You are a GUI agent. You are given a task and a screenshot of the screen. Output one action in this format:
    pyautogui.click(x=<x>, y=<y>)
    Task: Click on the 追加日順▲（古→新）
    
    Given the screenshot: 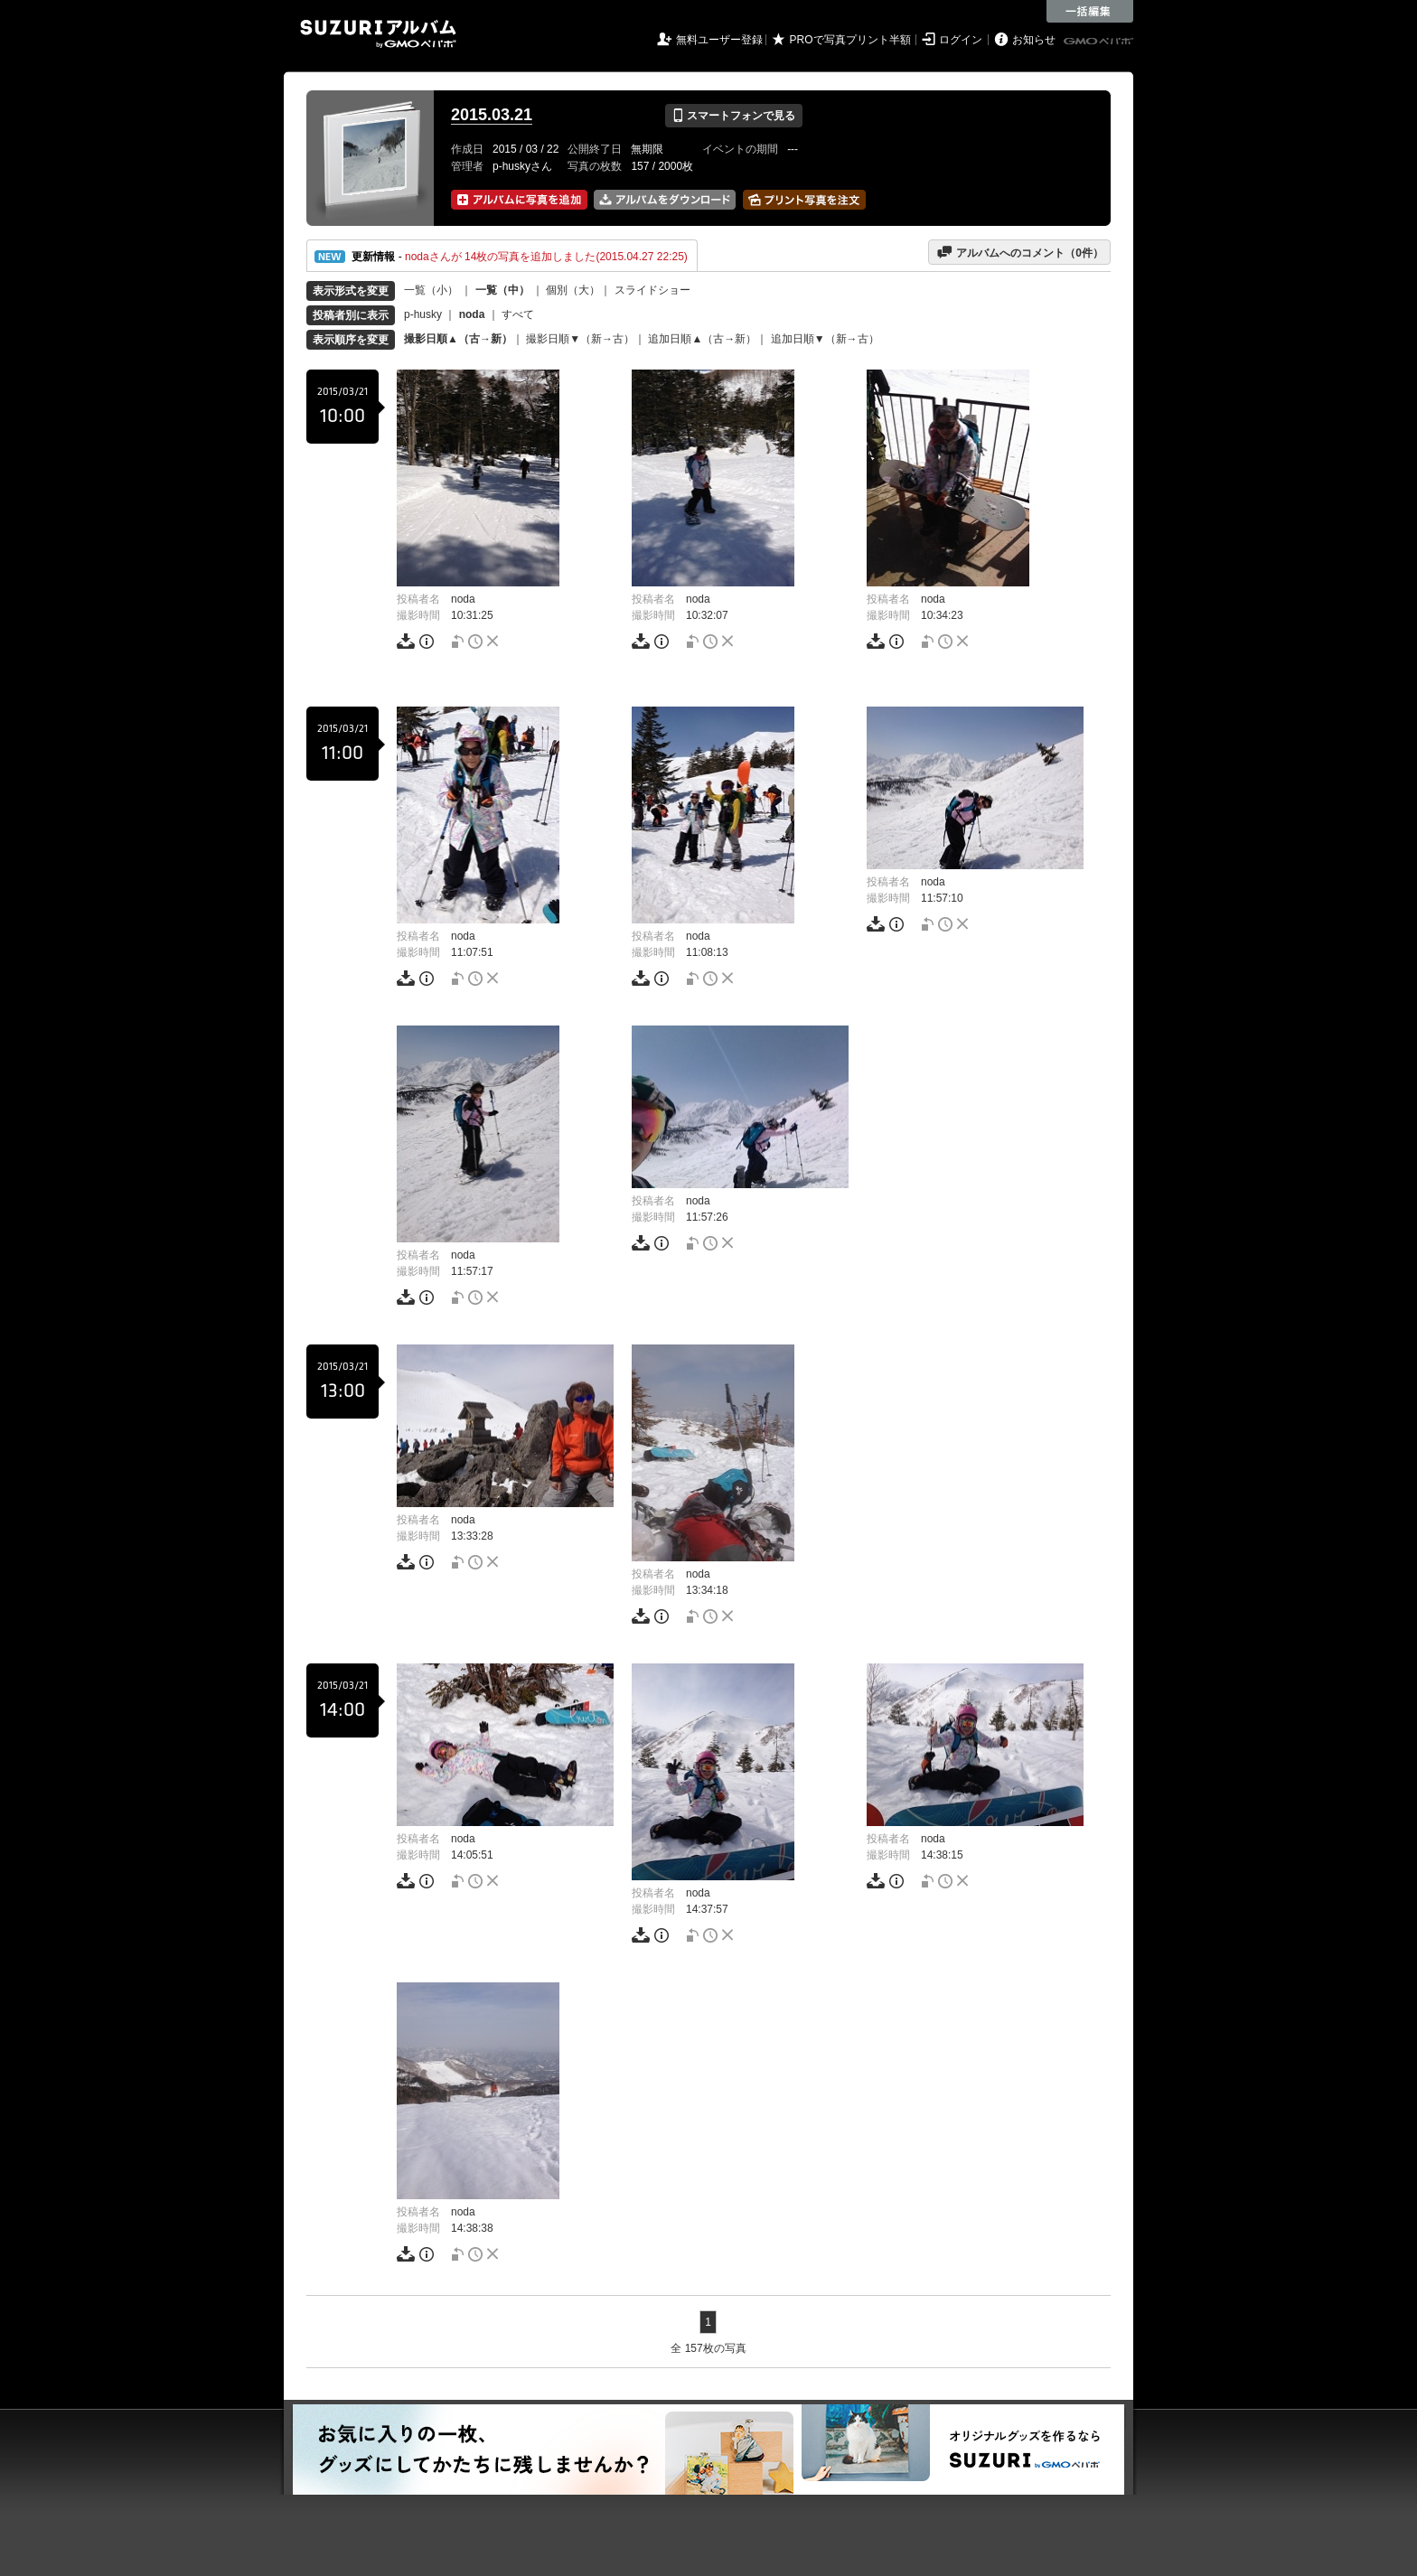 What is the action you would take?
    pyautogui.click(x=702, y=339)
    